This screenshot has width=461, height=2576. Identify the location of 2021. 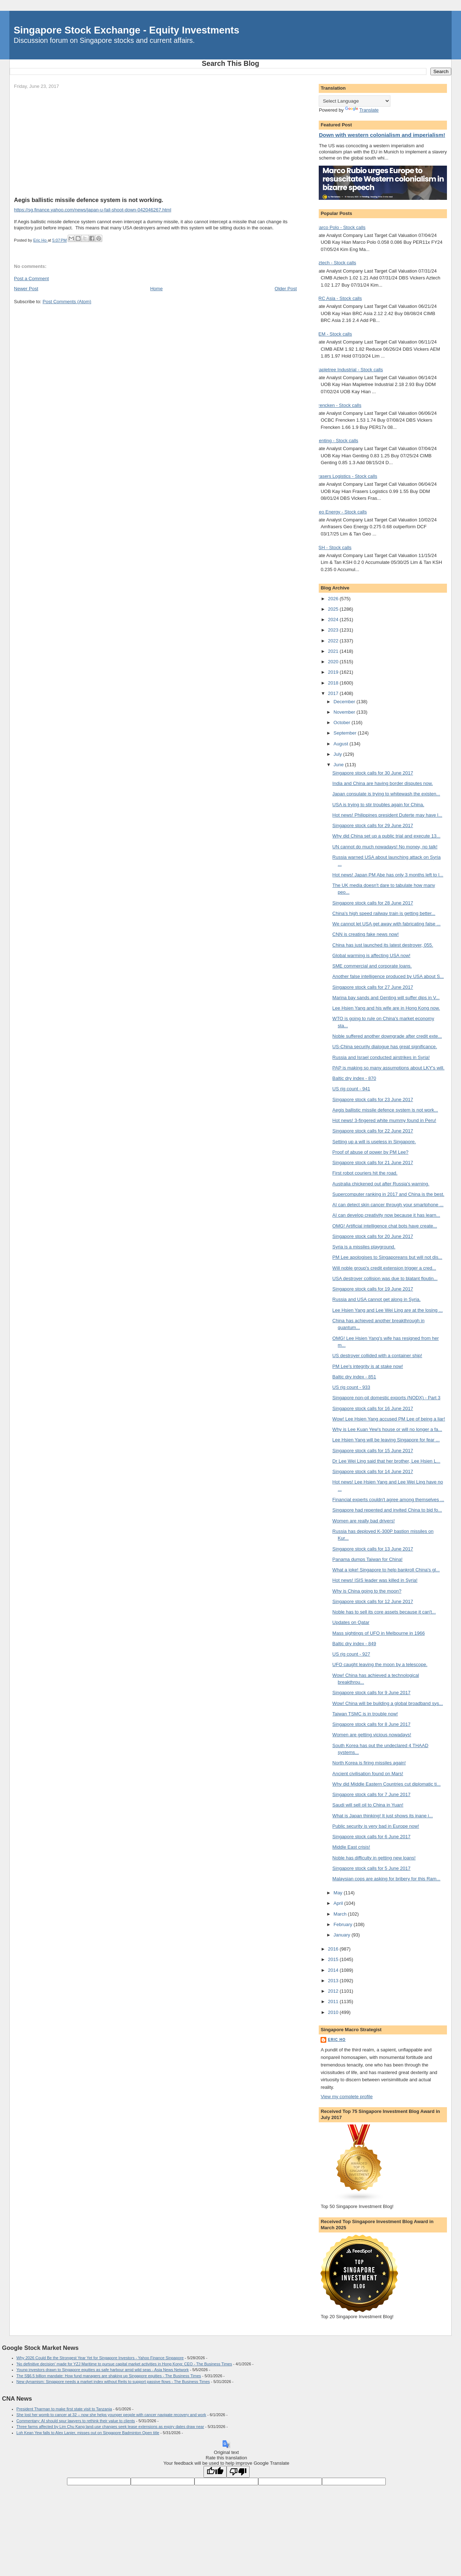
(334, 651).